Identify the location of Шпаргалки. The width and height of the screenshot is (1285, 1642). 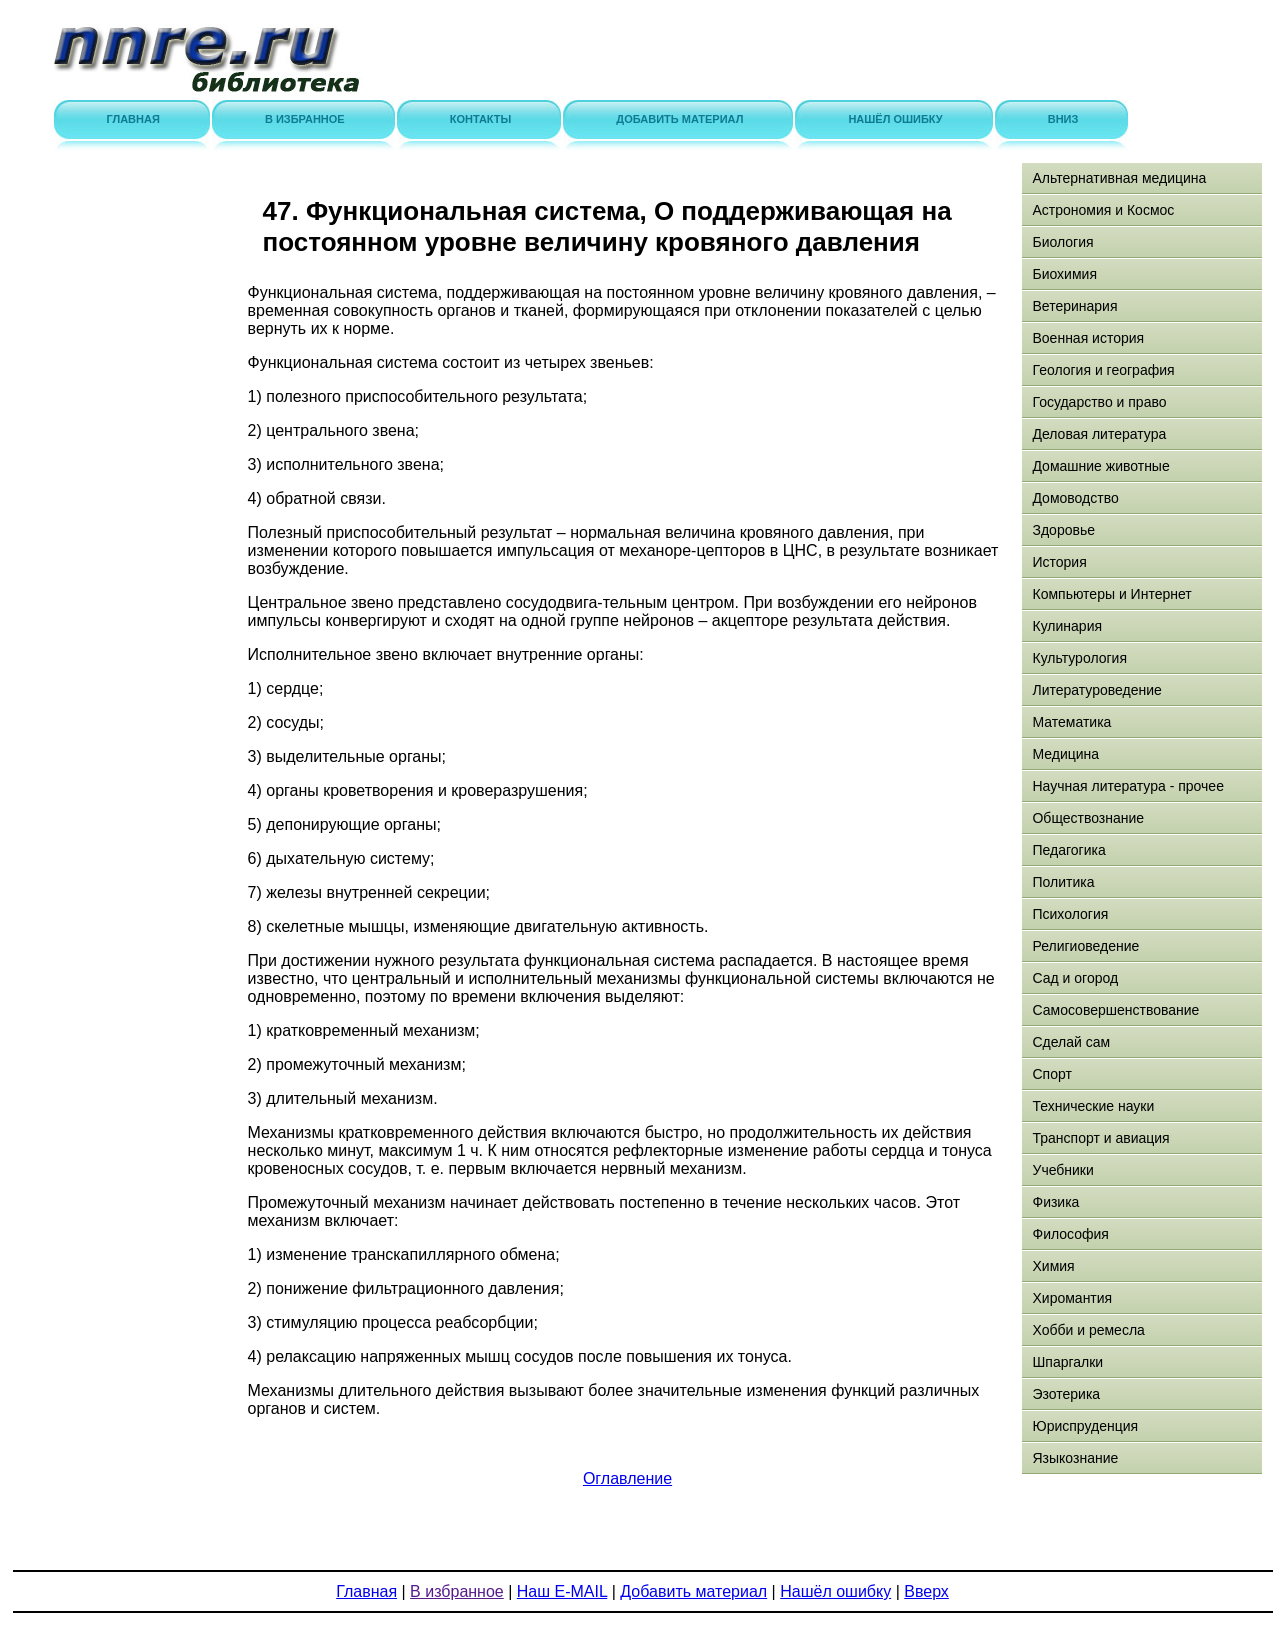
(1067, 1362).